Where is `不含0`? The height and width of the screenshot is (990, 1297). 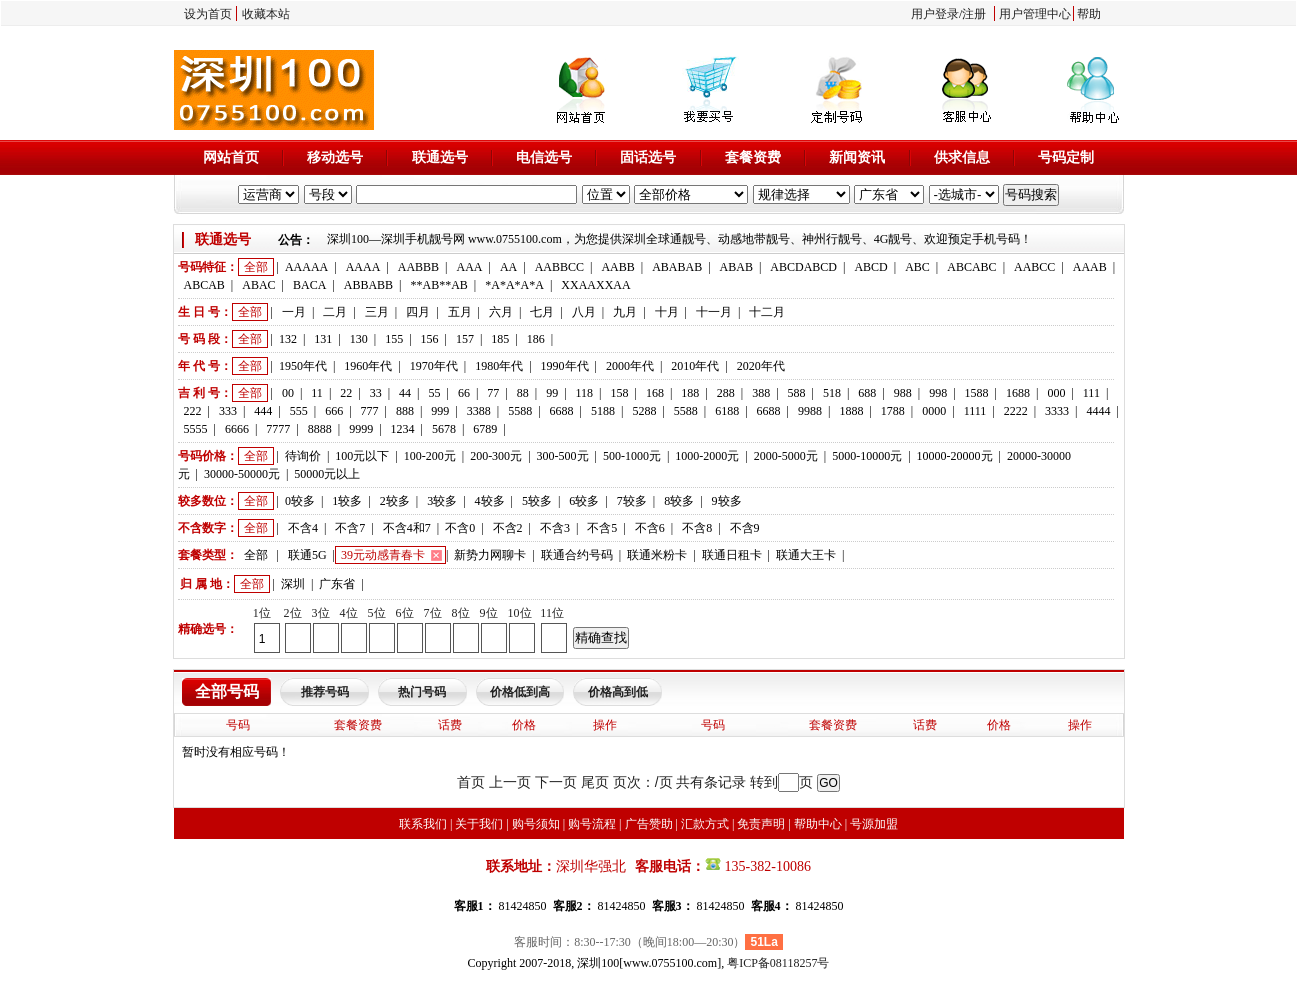 不含0 is located at coordinates (460, 528).